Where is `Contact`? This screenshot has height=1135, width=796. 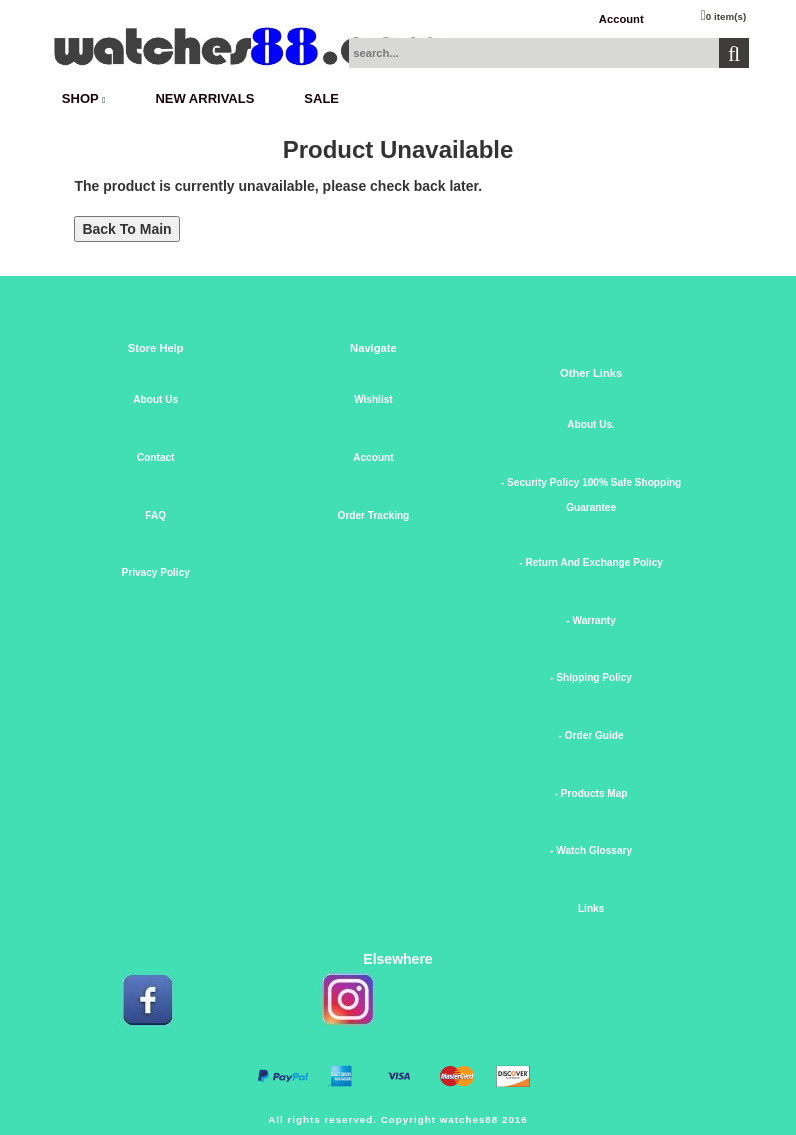
Contact is located at coordinates (156, 457).